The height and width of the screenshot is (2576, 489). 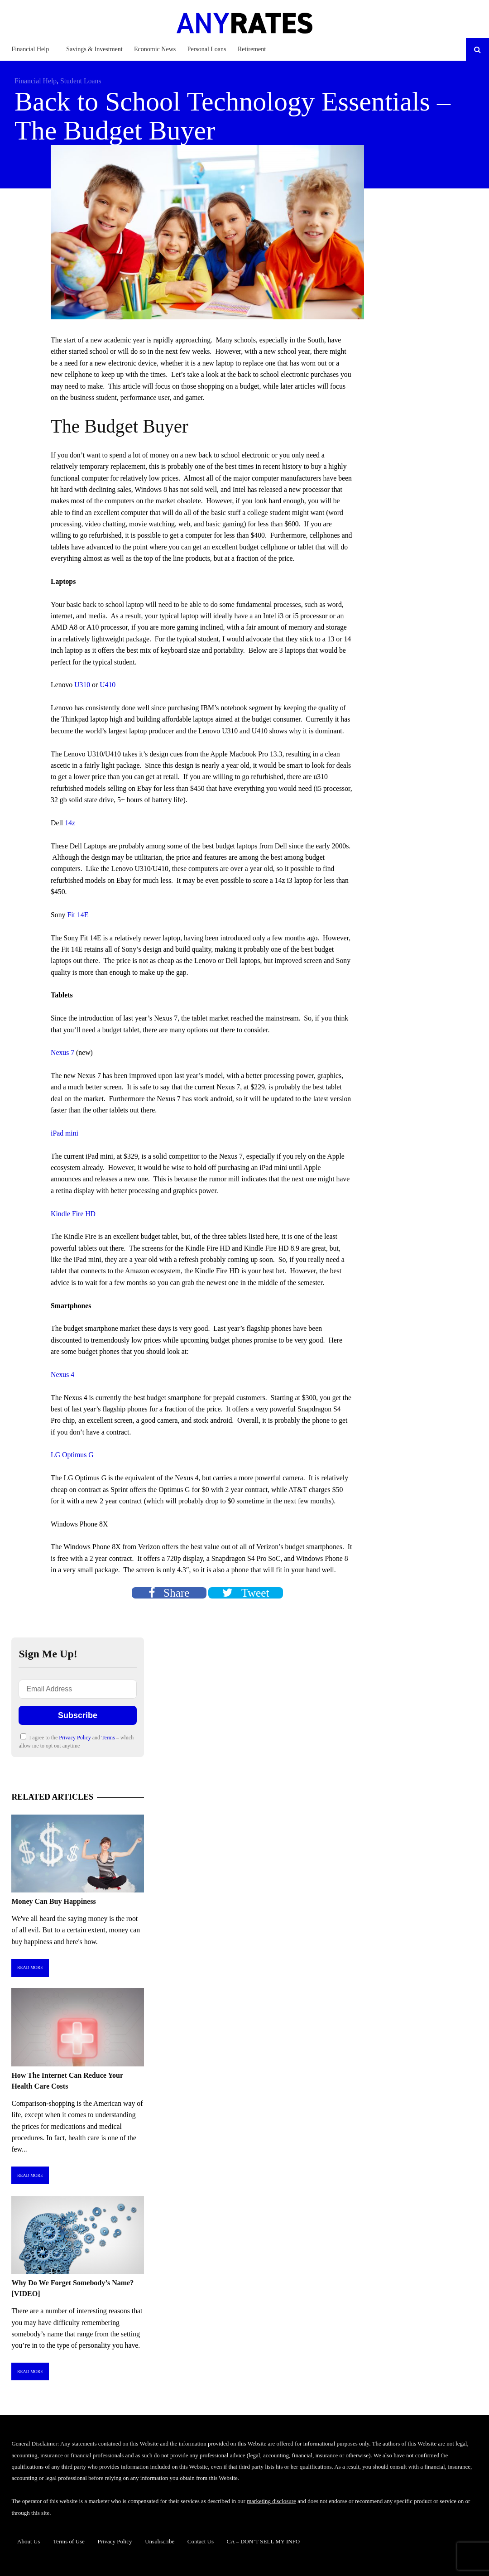 What do you see at coordinates (62, 1052) in the screenshot?
I see `Nexus 7` at bounding box center [62, 1052].